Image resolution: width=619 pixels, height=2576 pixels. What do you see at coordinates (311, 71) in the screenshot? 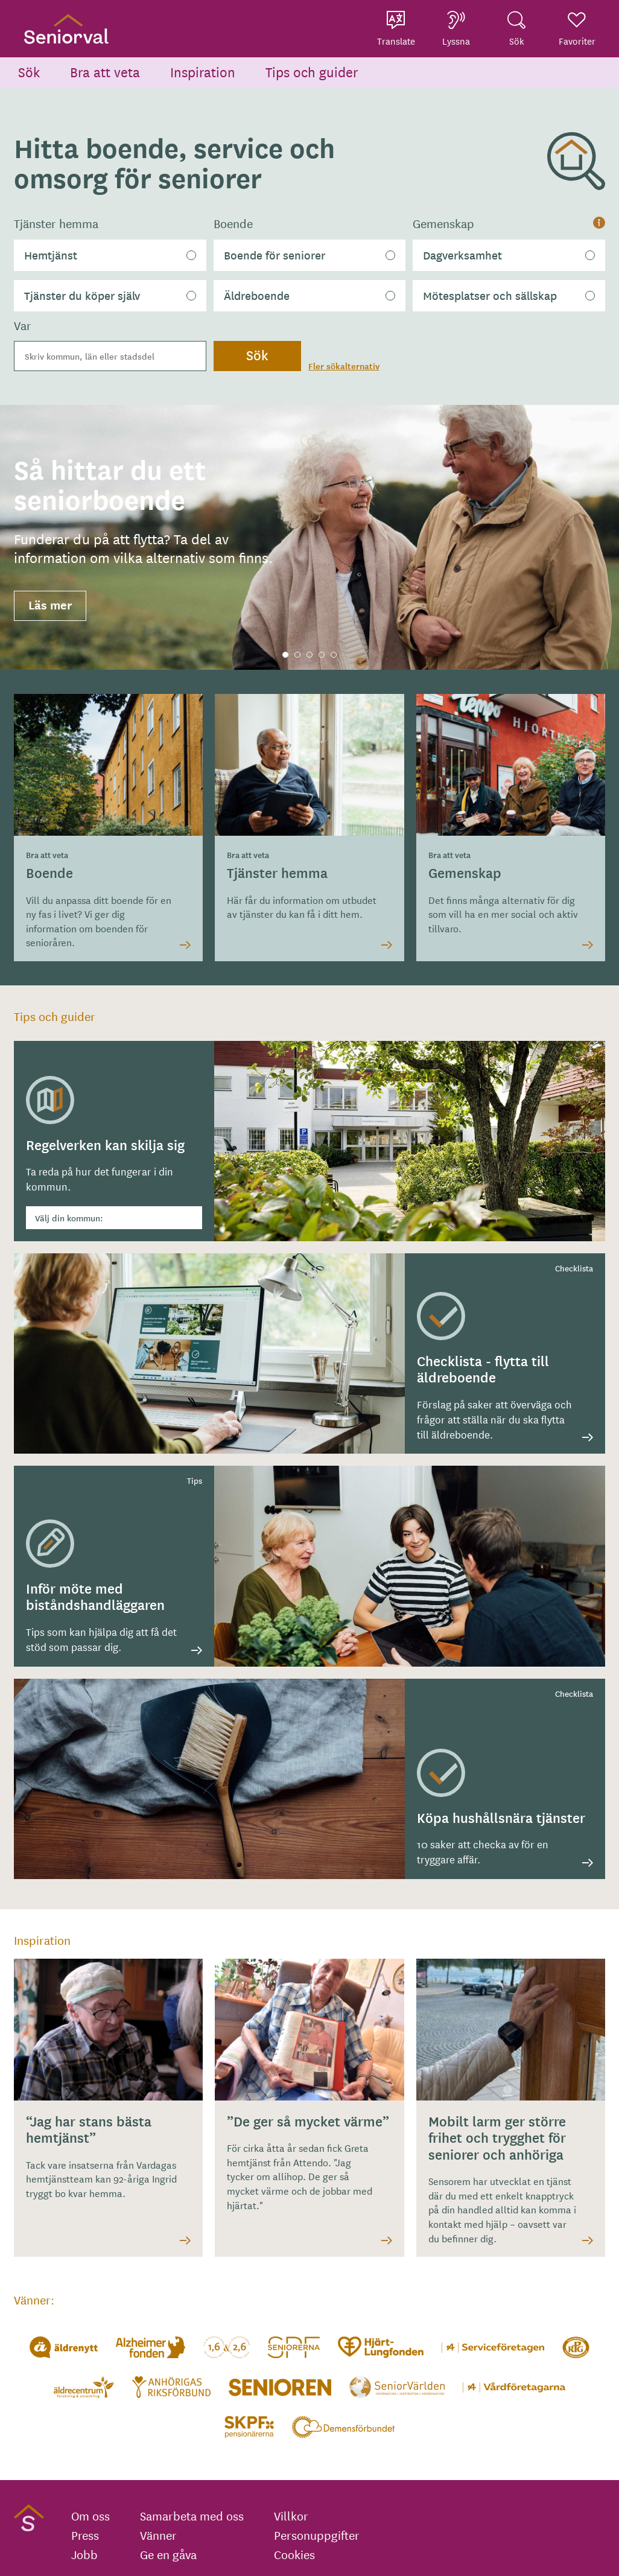
I see `Tips och guider` at bounding box center [311, 71].